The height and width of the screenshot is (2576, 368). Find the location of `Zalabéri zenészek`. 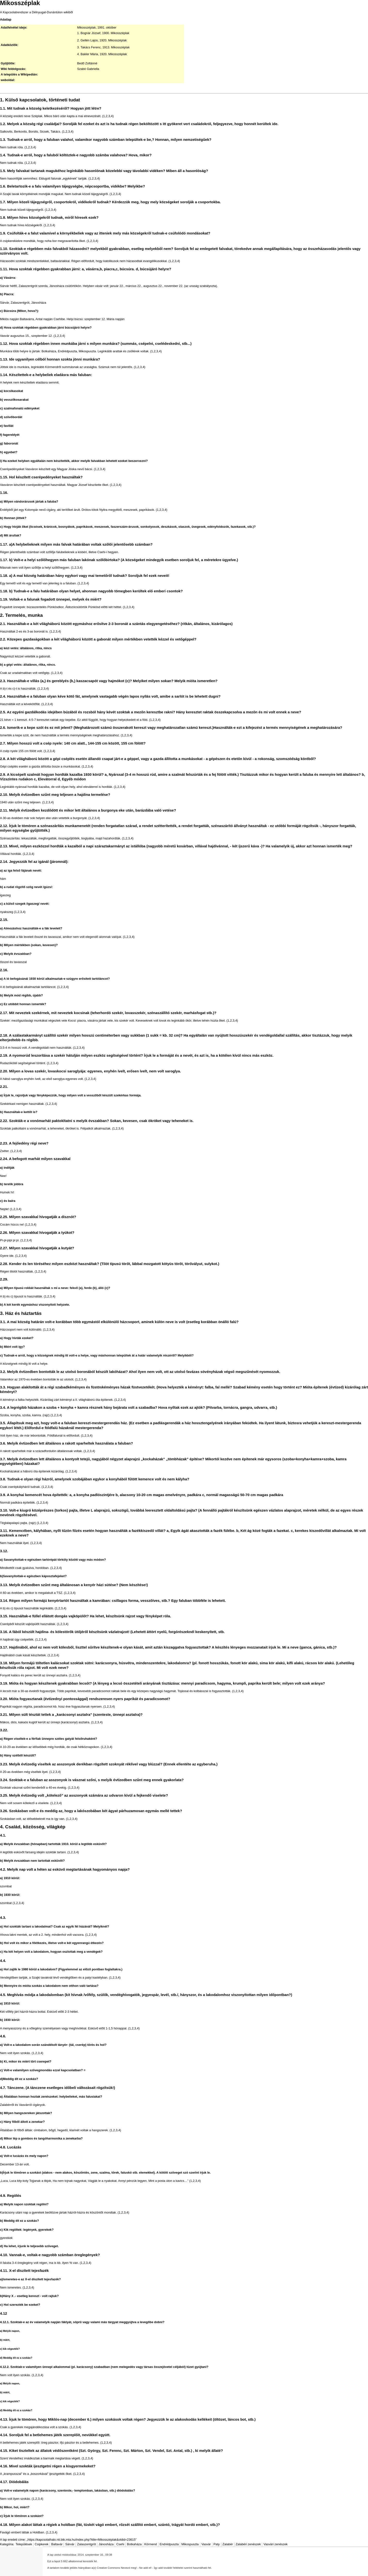

Zalabéri zenészek is located at coordinates (248, 2544).